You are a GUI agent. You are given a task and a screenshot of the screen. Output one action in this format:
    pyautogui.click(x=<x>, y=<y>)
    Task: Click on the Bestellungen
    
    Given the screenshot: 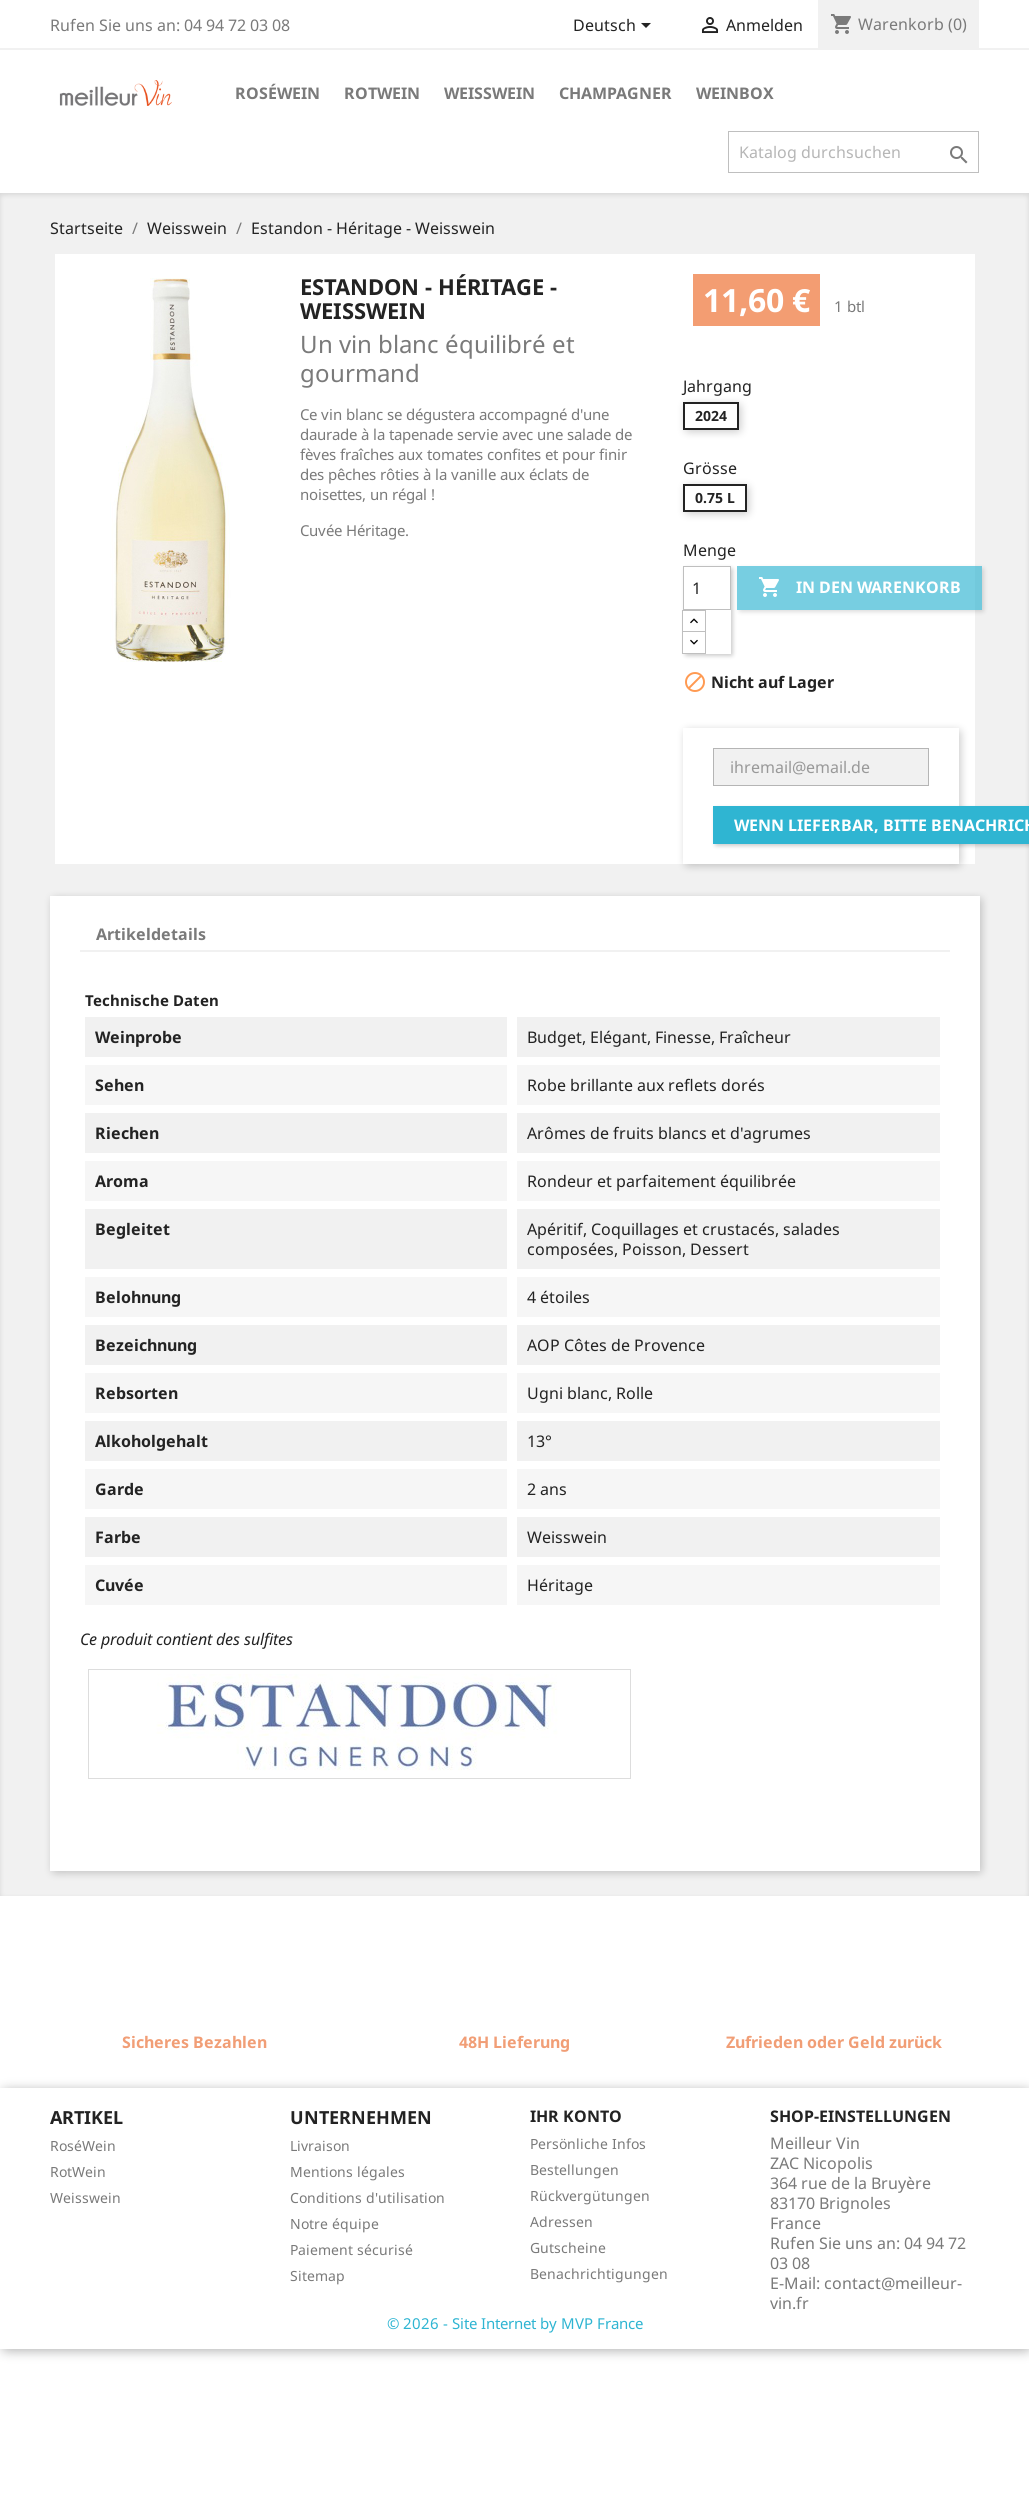 What is the action you would take?
    pyautogui.click(x=574, y=2169)
    